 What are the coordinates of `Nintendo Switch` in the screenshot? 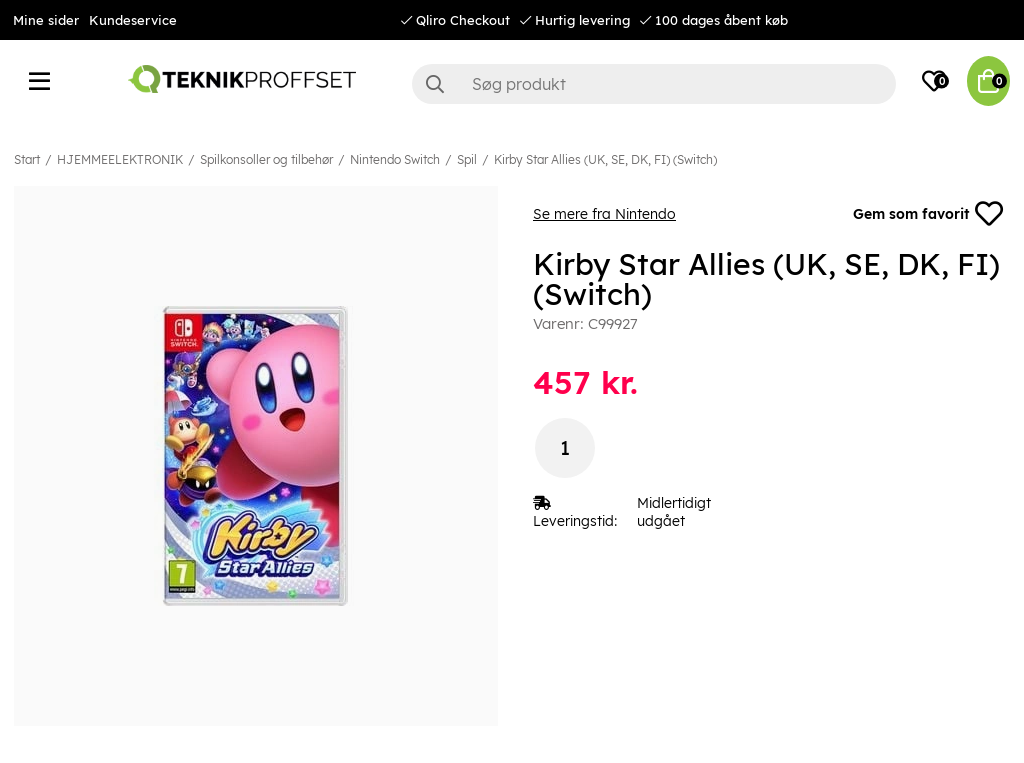 It's located at (395, 159).